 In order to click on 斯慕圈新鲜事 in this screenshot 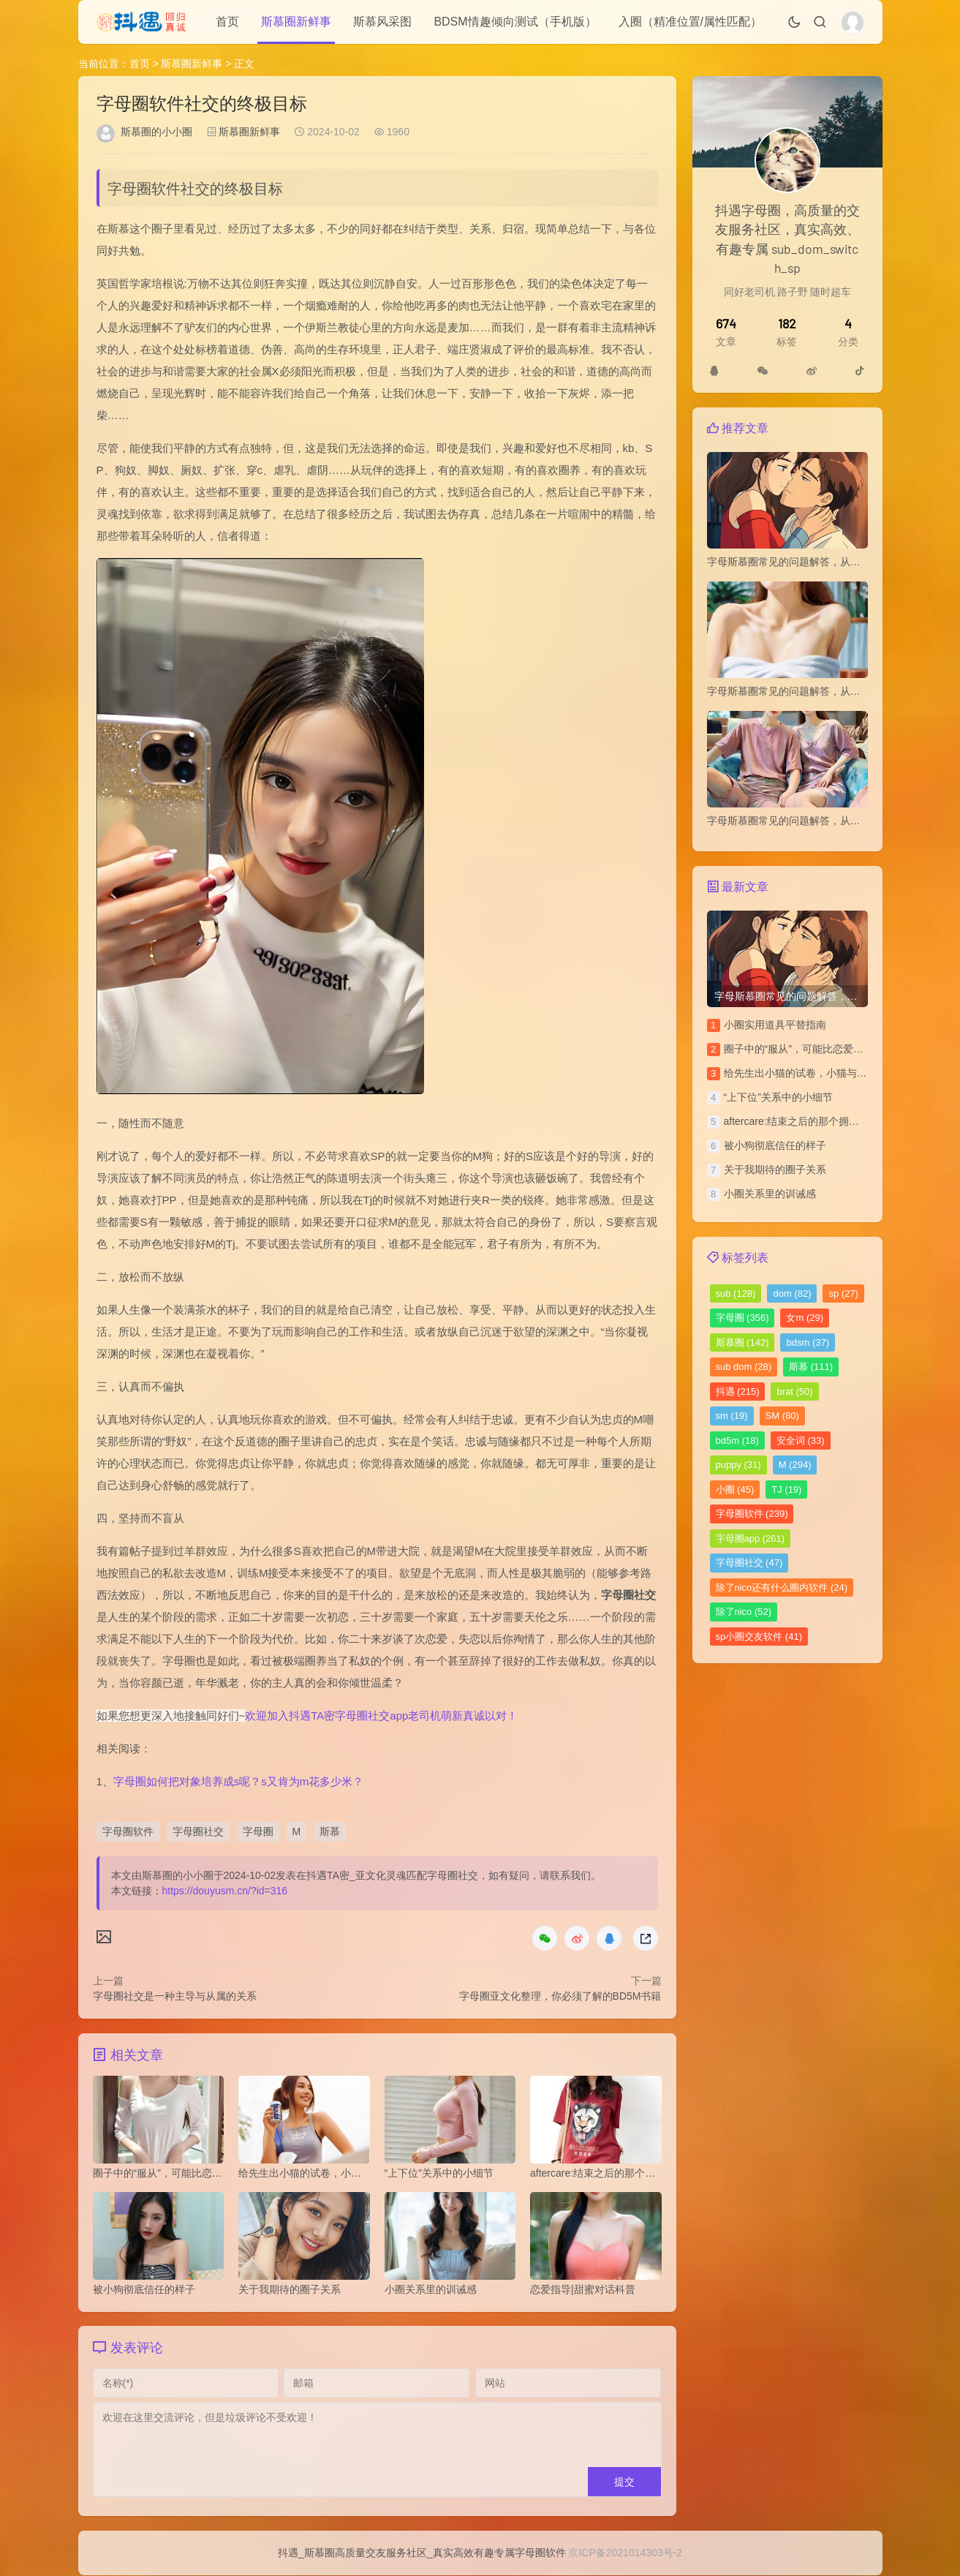, I will do `click(296, 21)`.